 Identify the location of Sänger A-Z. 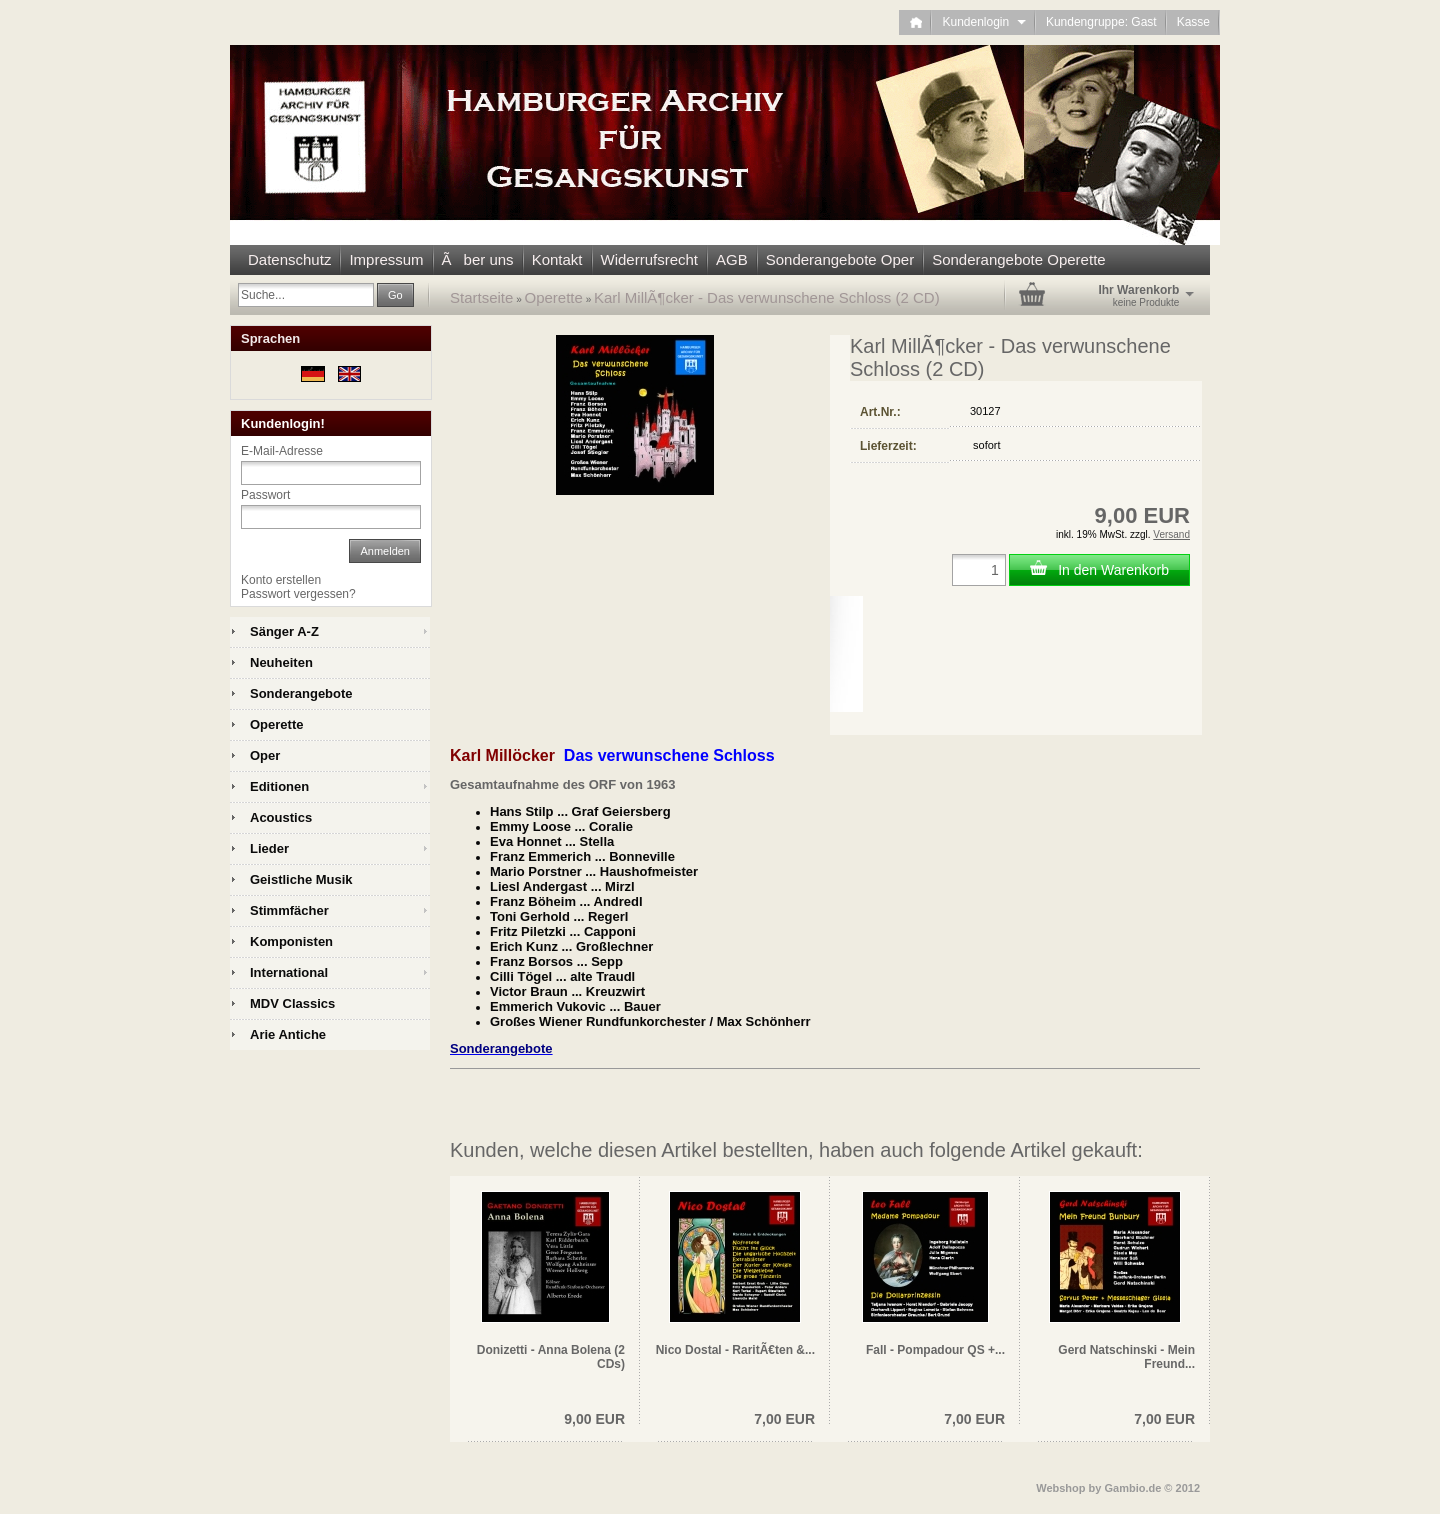
(284, 631).